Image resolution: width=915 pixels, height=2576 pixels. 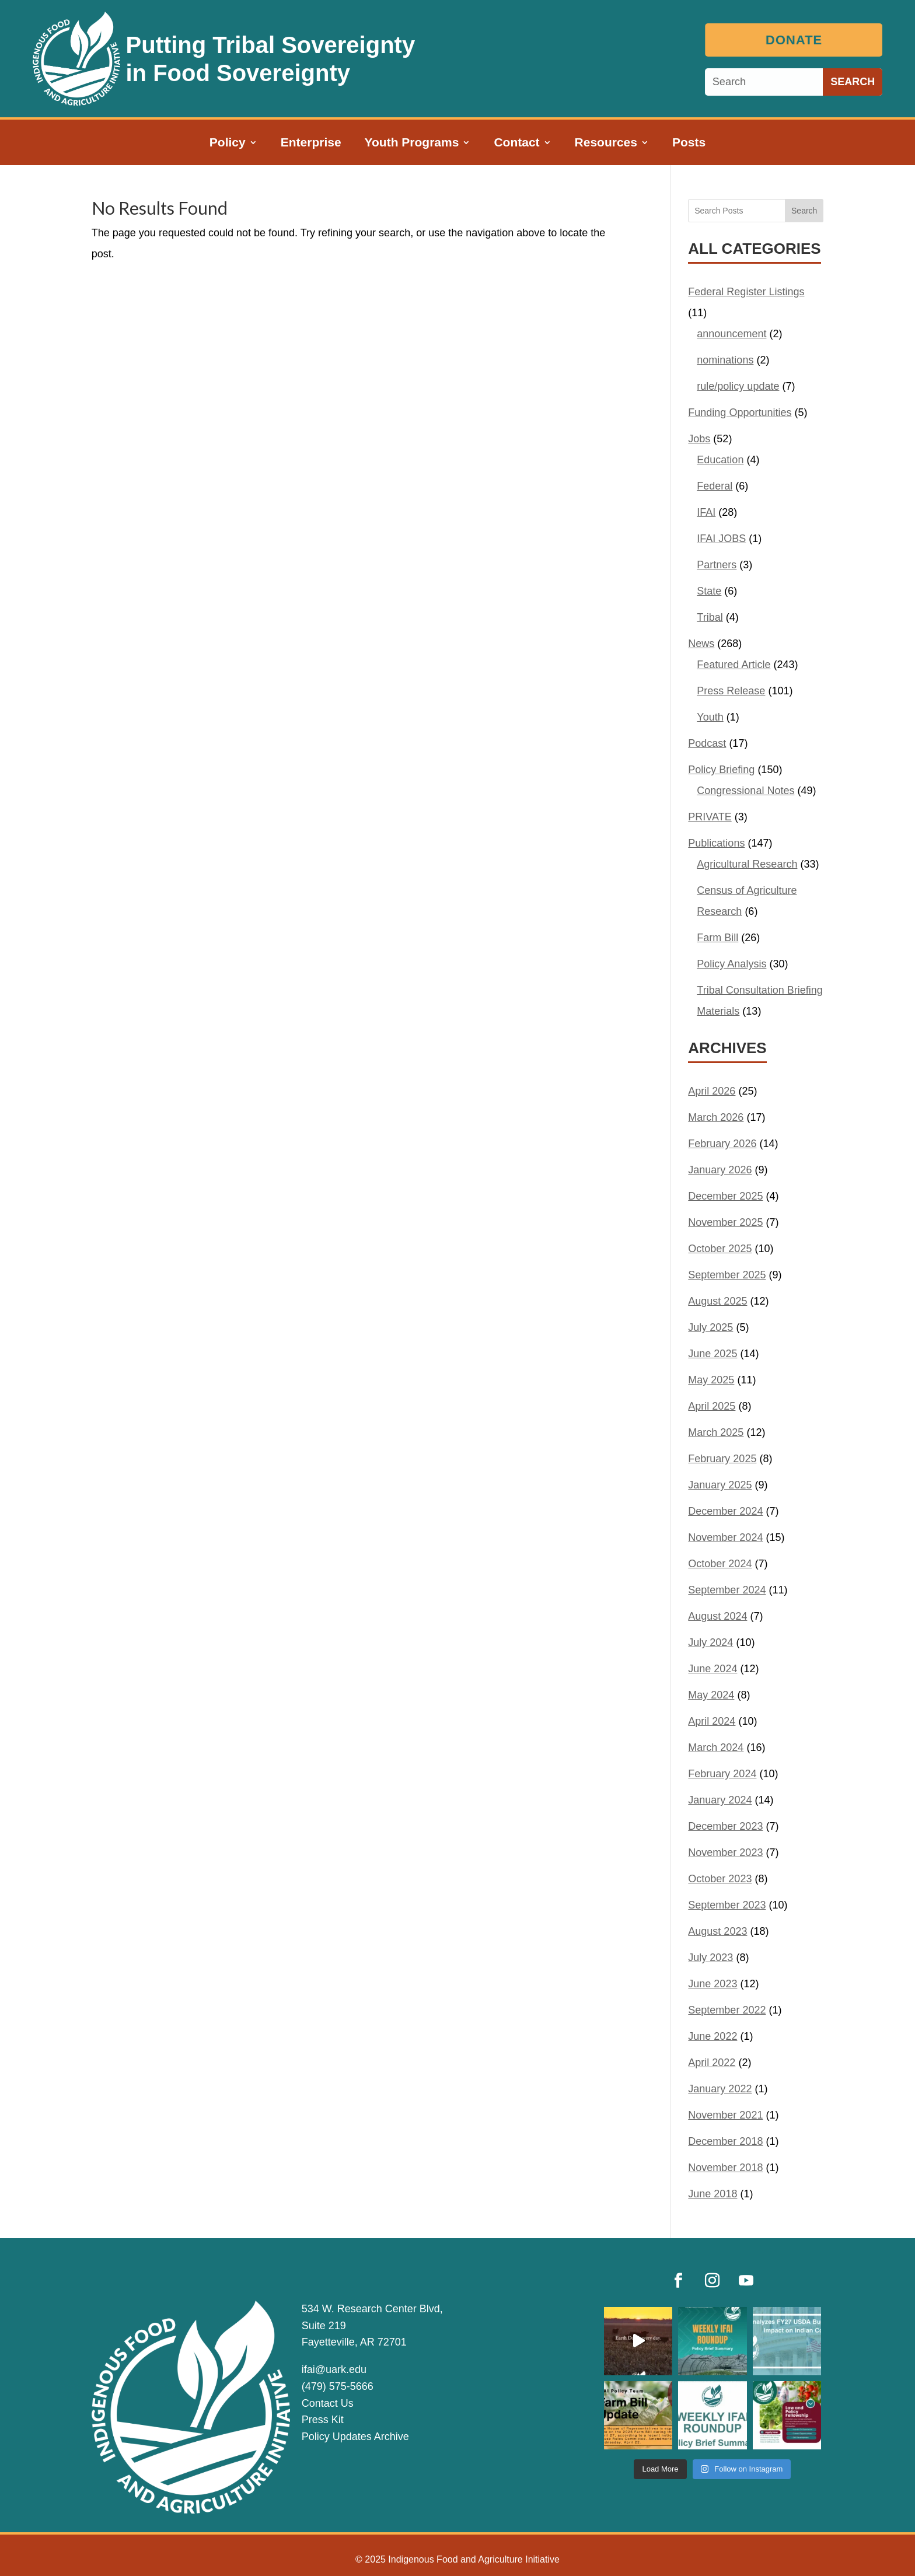 I want to click on January 2025, so click(x=720, y=1485).